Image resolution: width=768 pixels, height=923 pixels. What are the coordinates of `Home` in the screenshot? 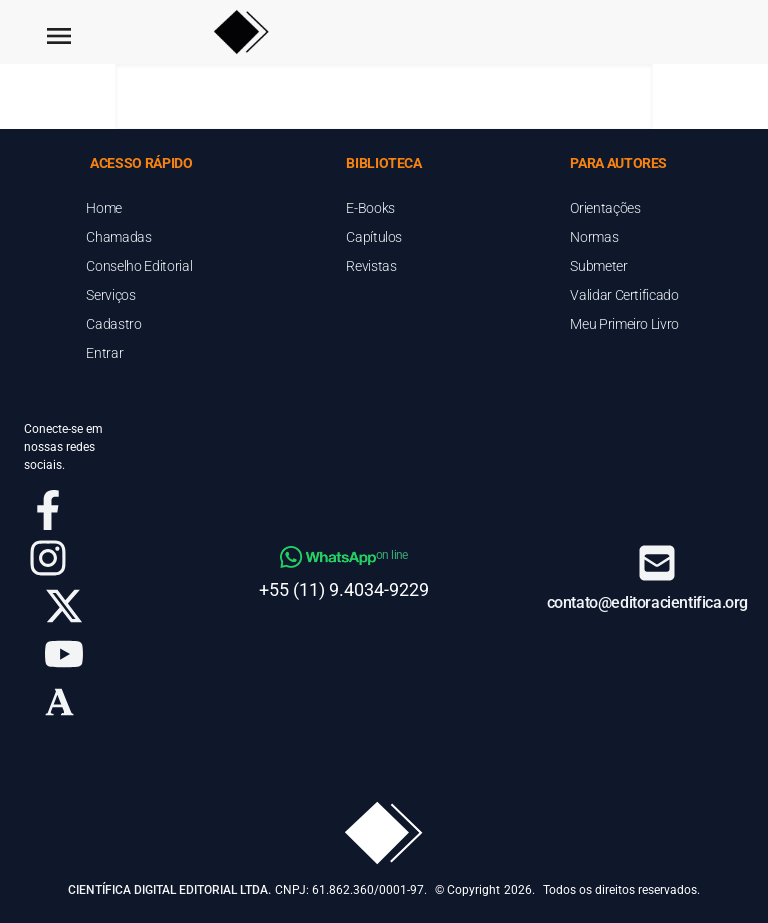 It's located at (104, 208).